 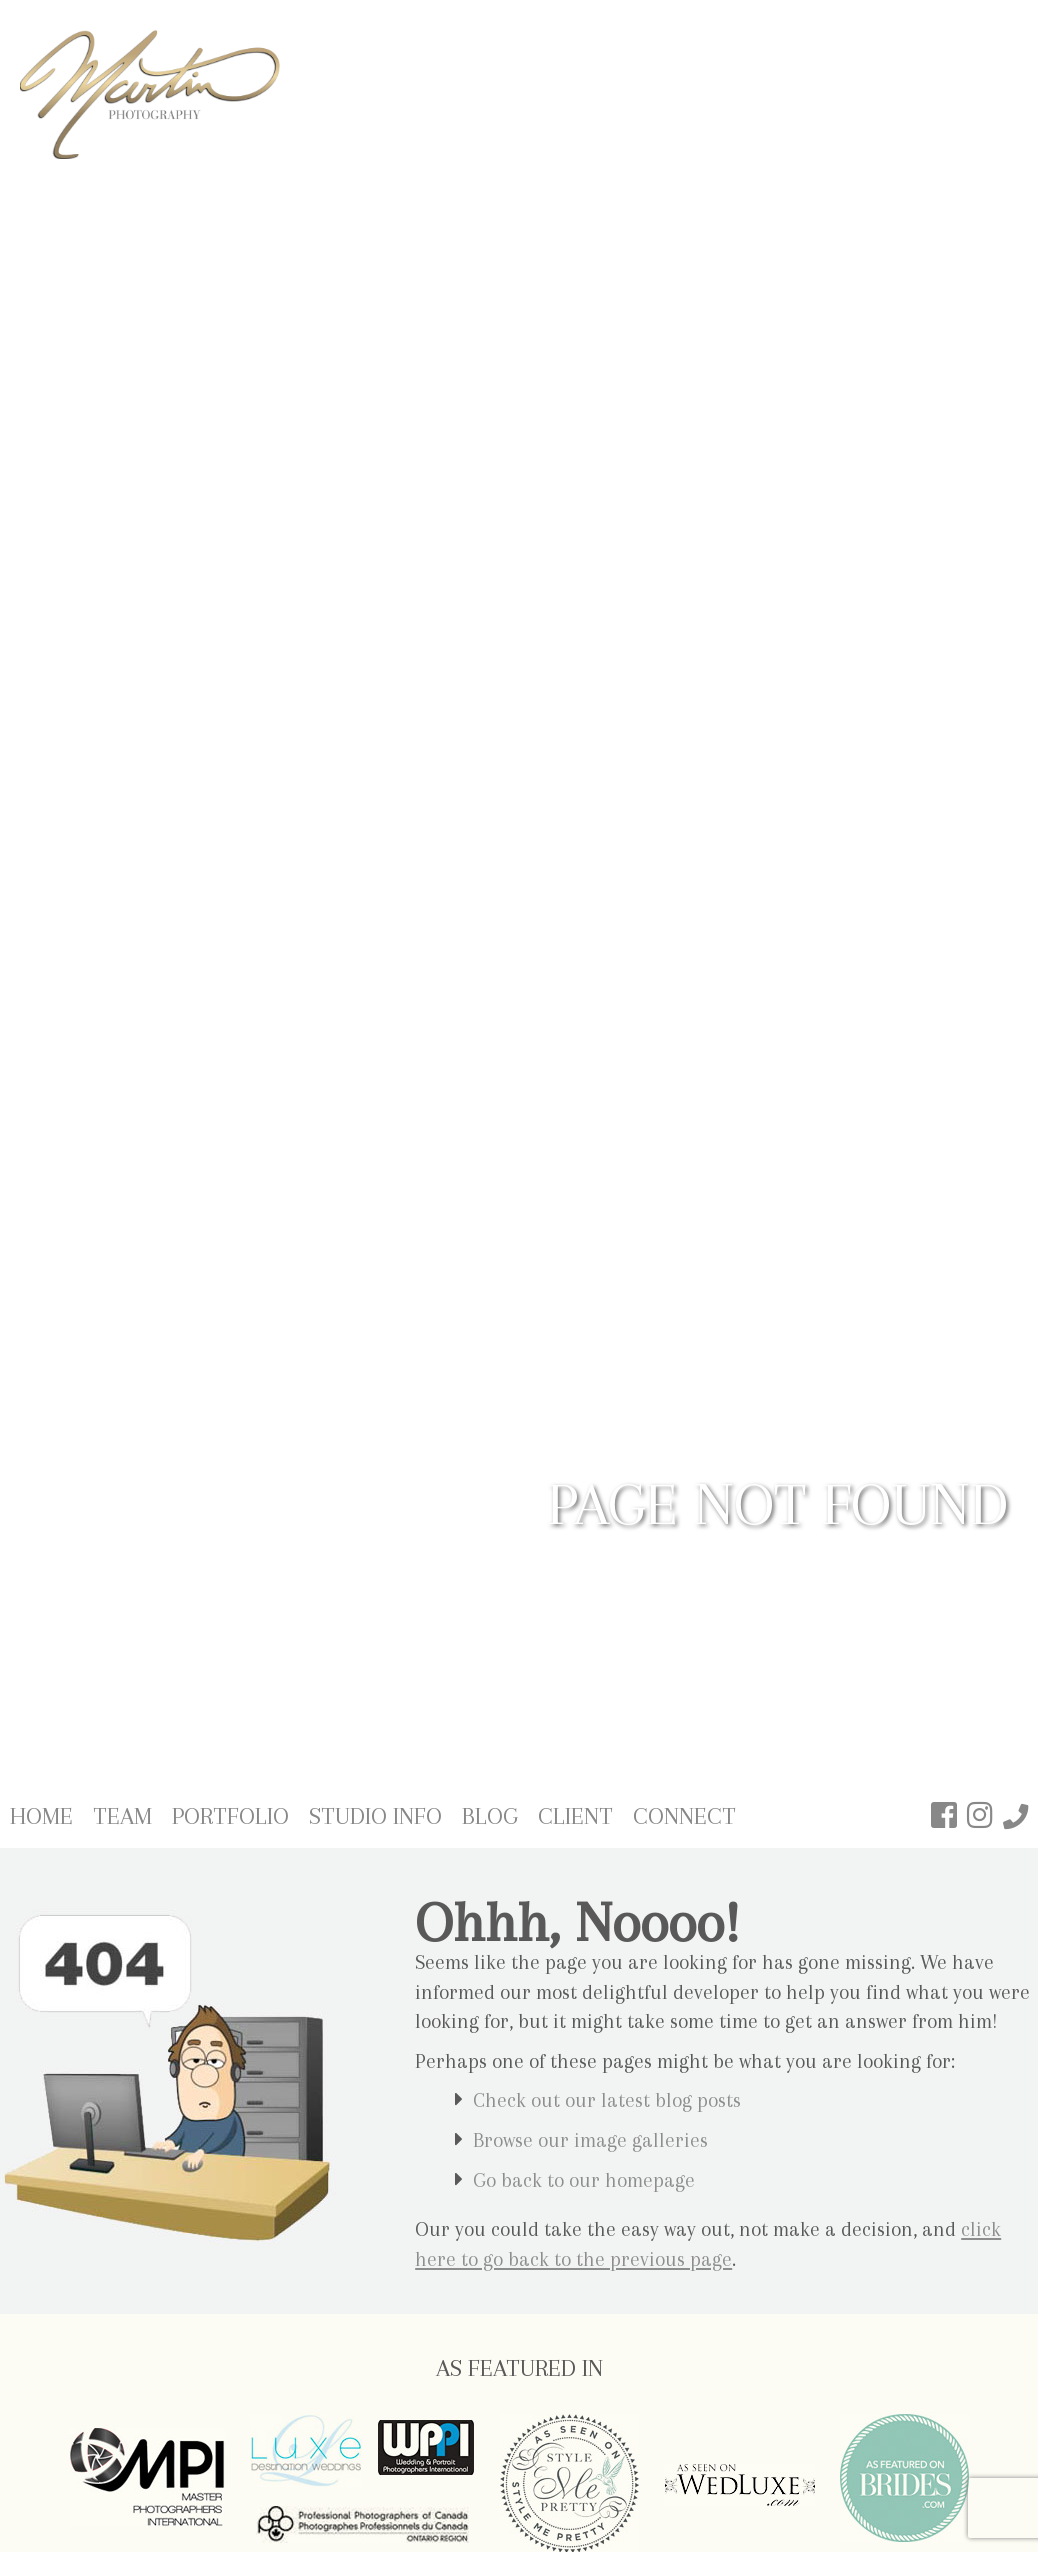 I want to click on Home, so click(x=41, y=1816).